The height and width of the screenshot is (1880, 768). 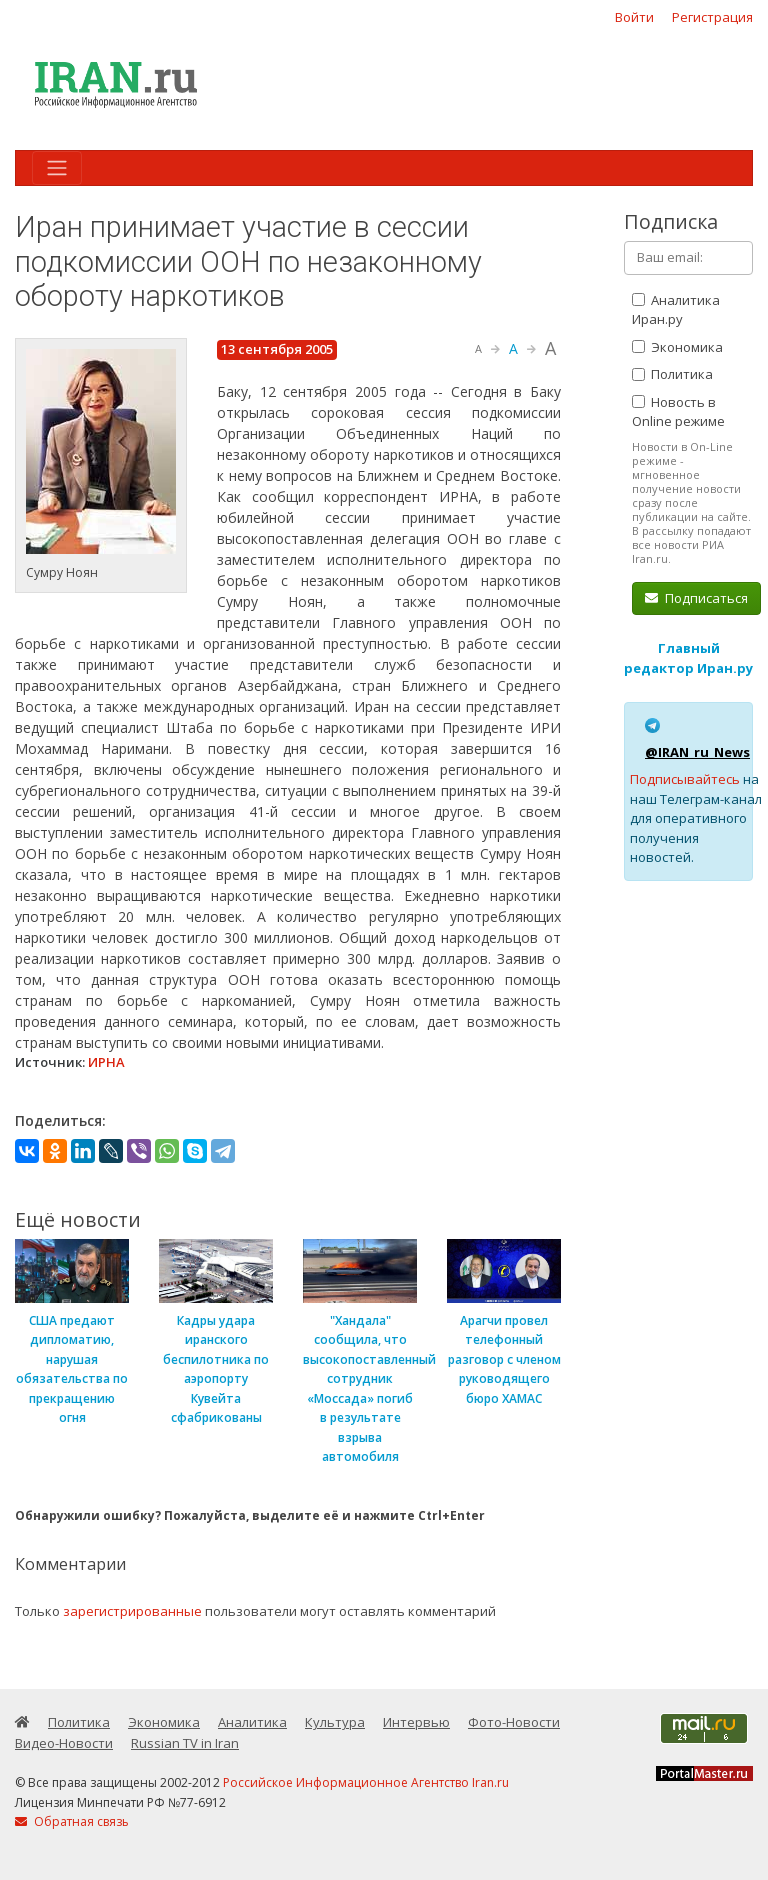 What do you see at coordinates (678, 412) in the screenshot?
I see `Новость в Online режиме` at bounding box center [678, 412].